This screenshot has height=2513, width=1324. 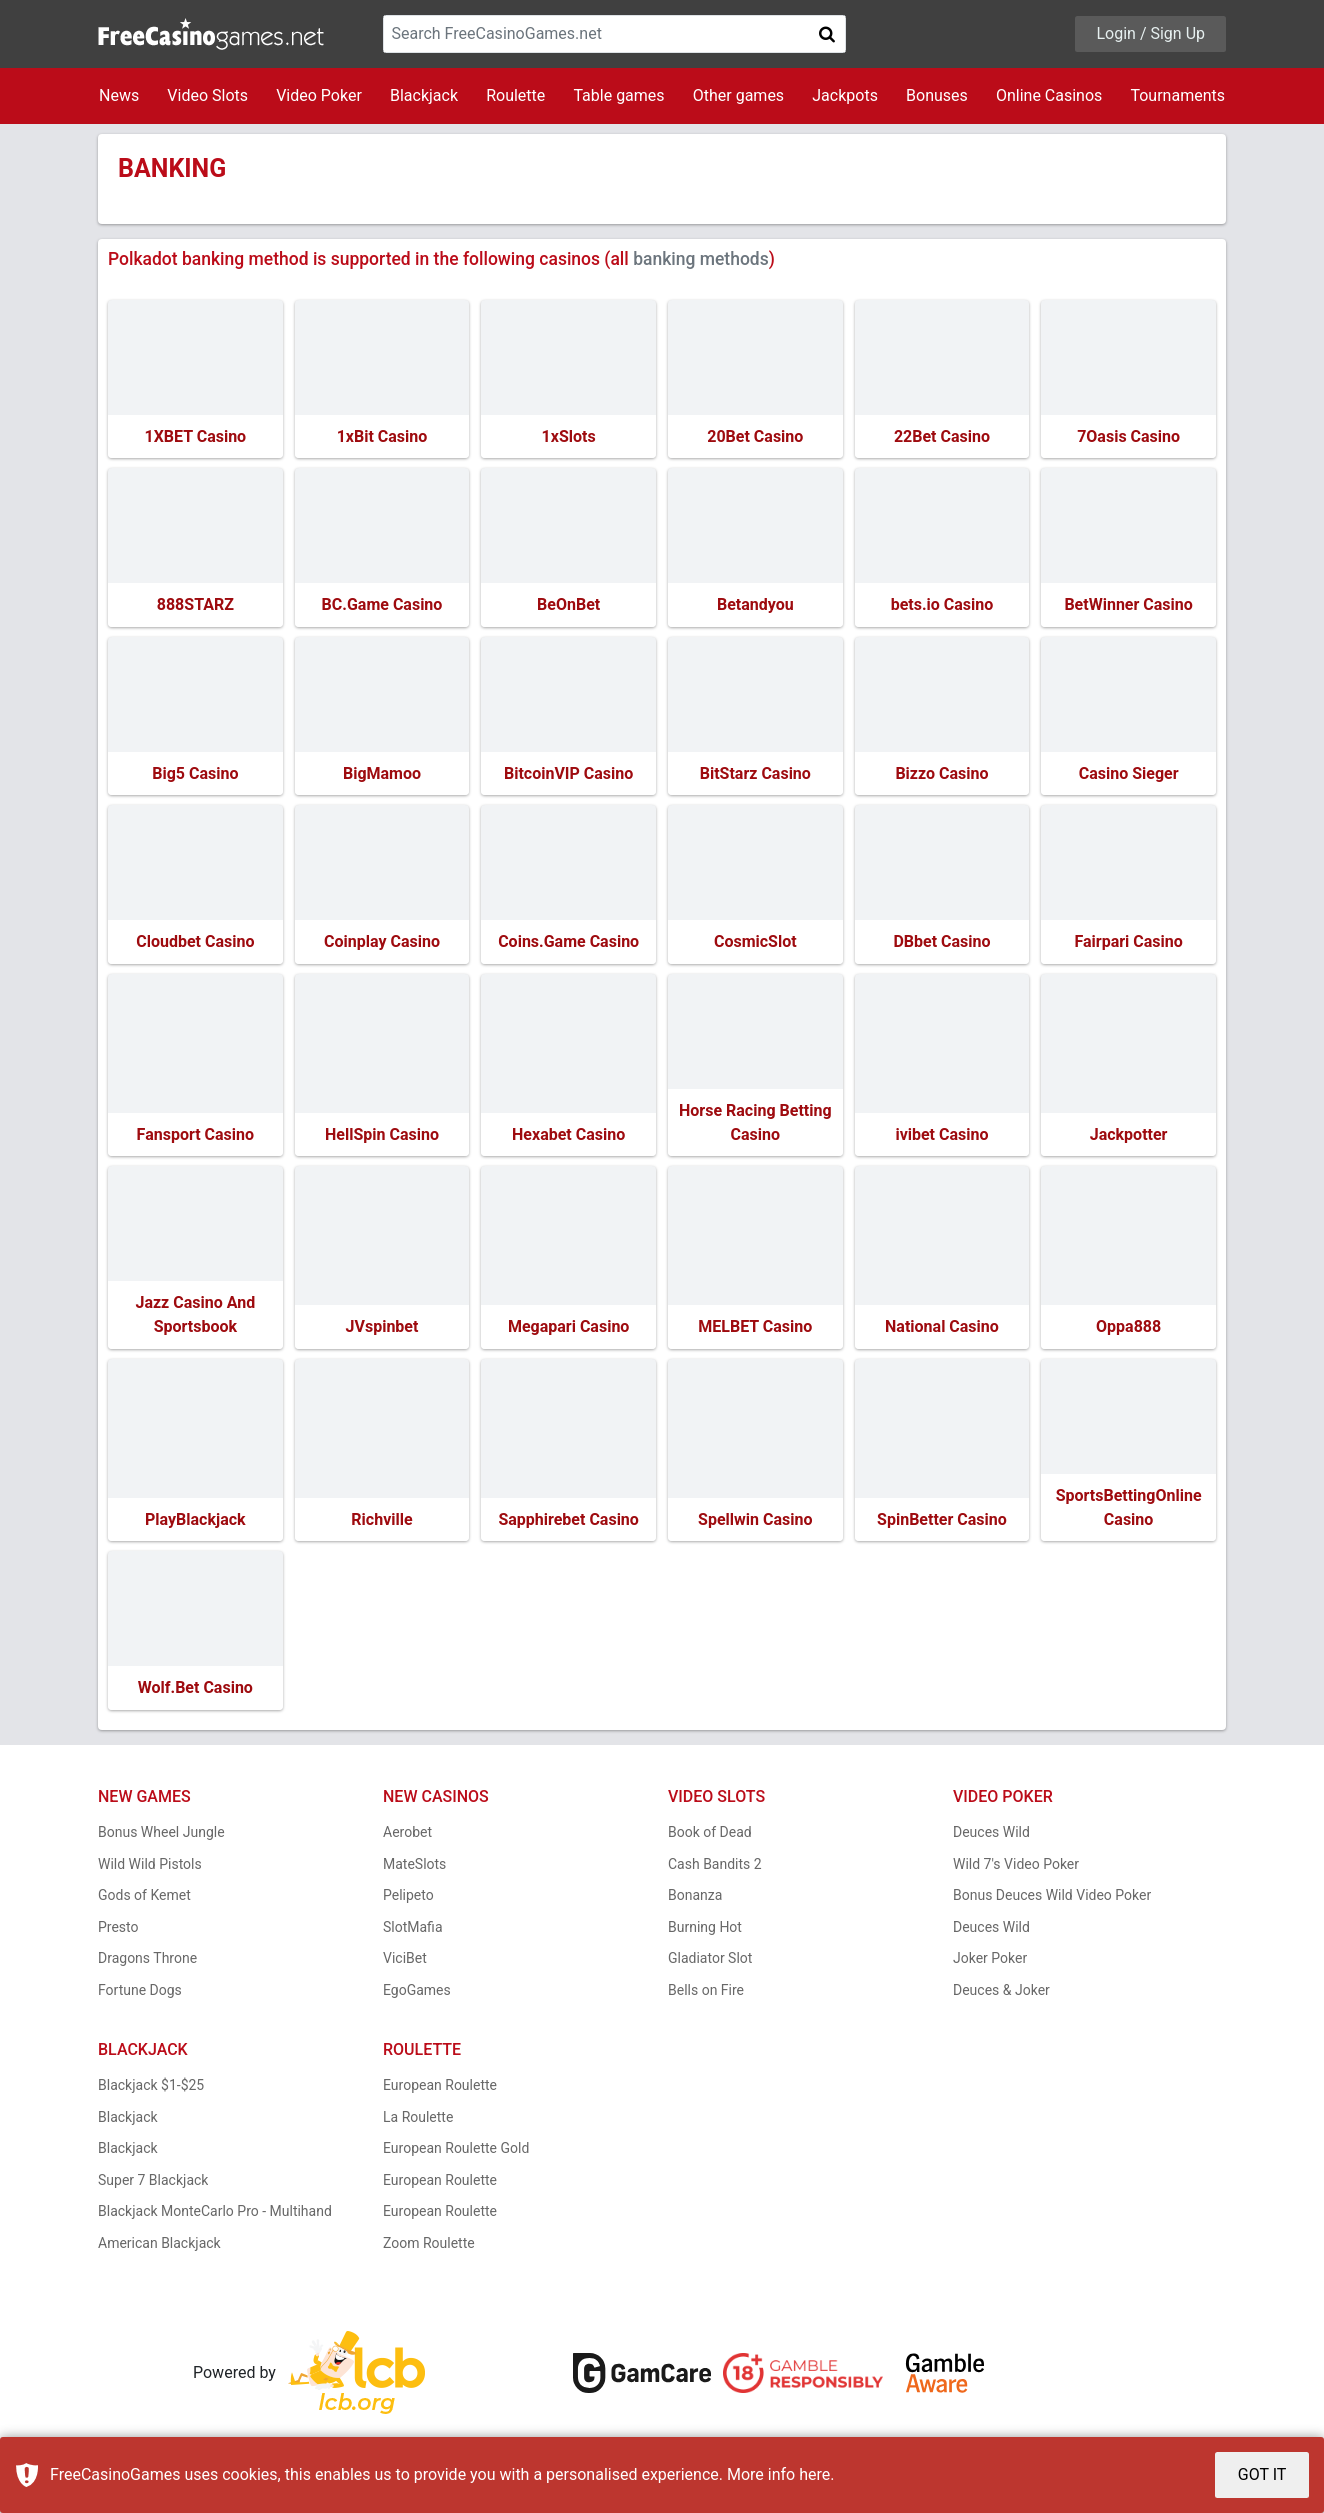 I want to click on Other games, so click(x=738, y=95).